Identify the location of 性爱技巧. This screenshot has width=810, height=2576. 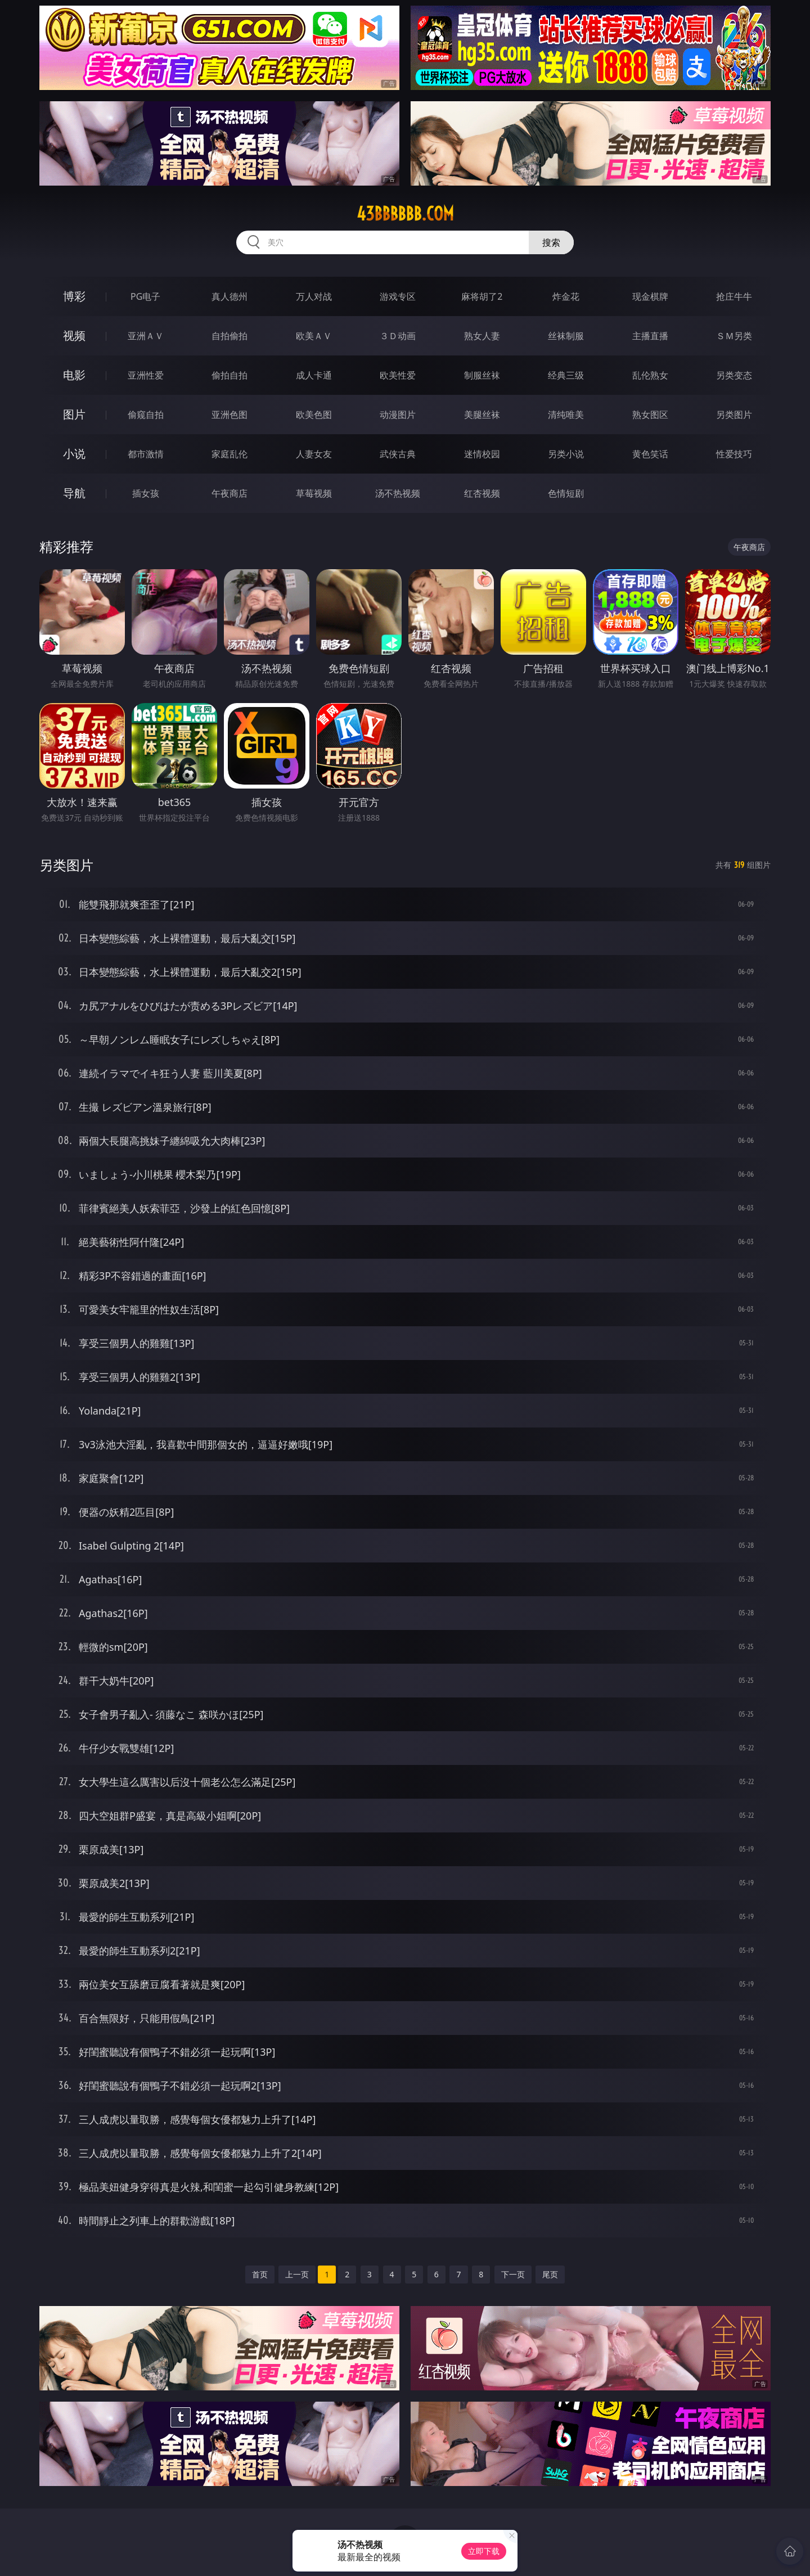
(734, 454).